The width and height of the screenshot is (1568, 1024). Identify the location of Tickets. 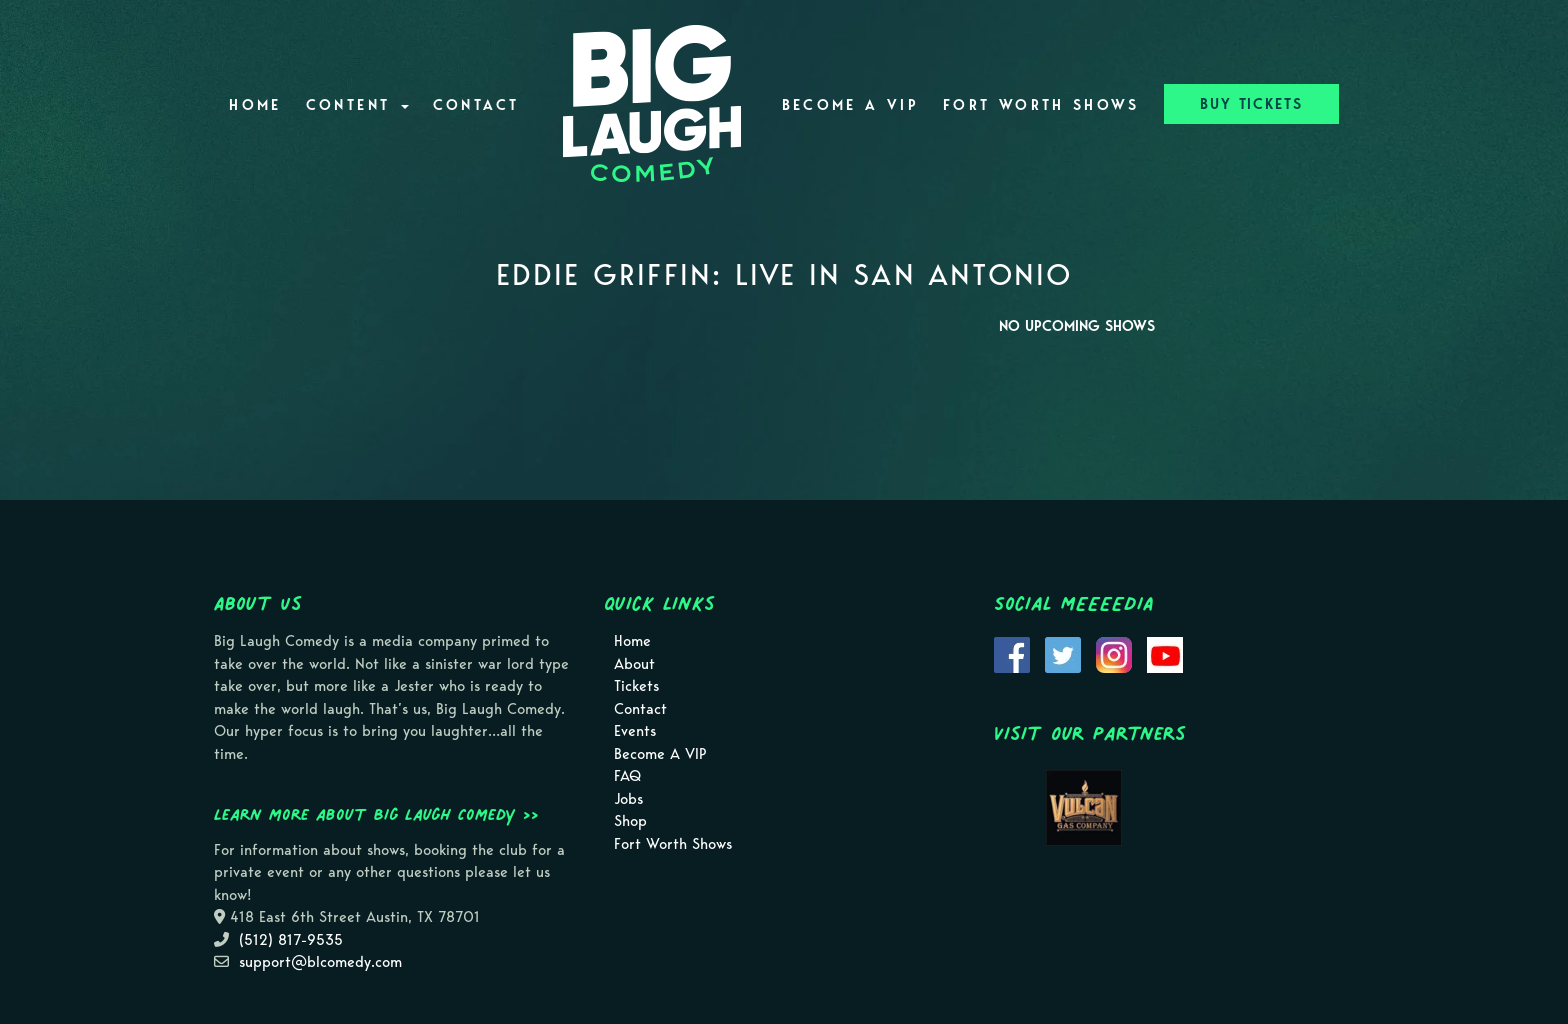
(636, 686).